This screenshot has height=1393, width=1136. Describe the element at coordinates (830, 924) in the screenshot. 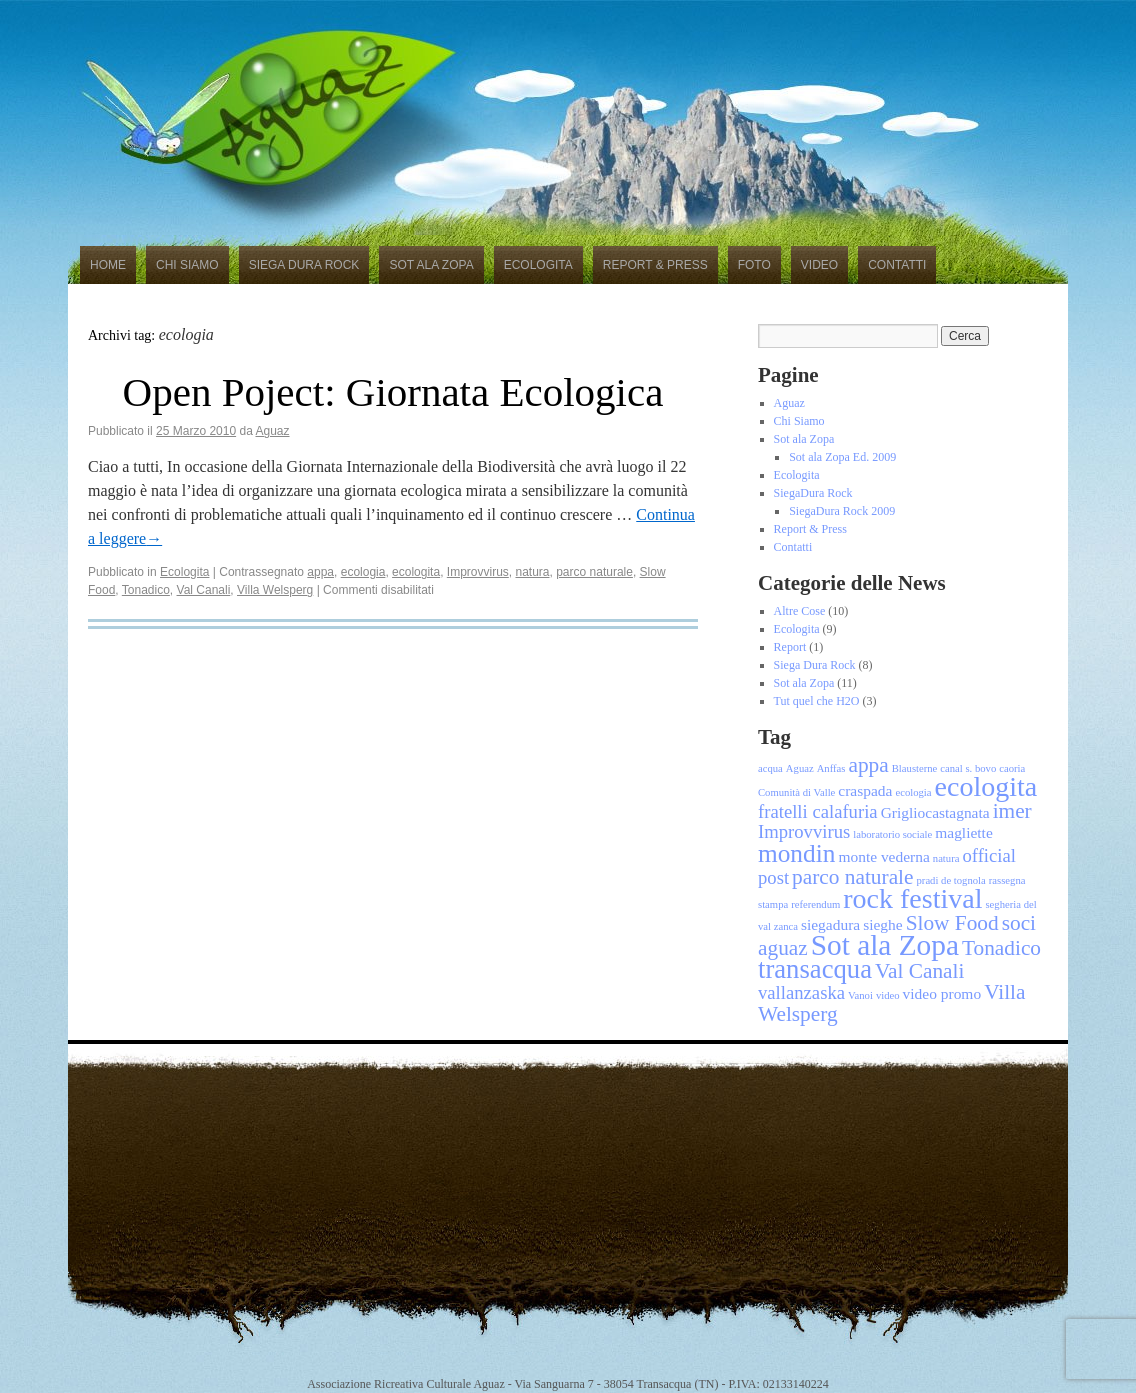

I see `siegadura [siegadura (2 elementi)]` at that location.